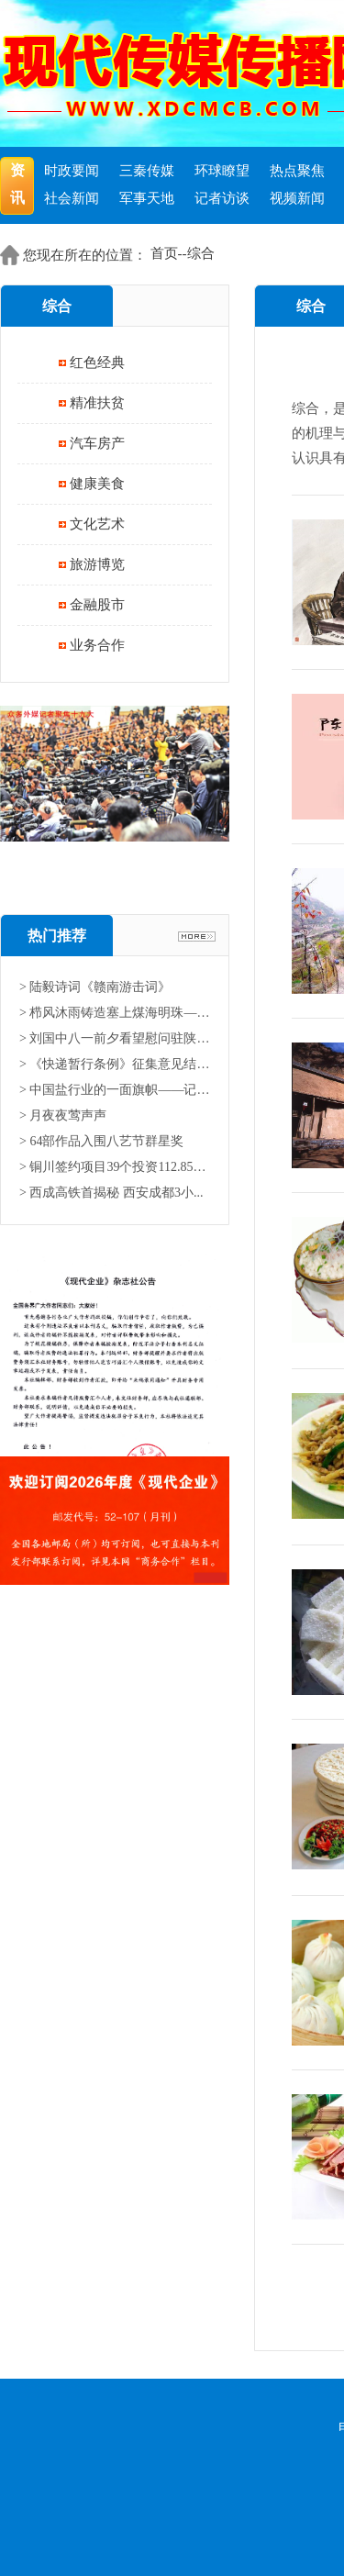  I want to click on > 月夜夜莺声声, so click(62, 1115).